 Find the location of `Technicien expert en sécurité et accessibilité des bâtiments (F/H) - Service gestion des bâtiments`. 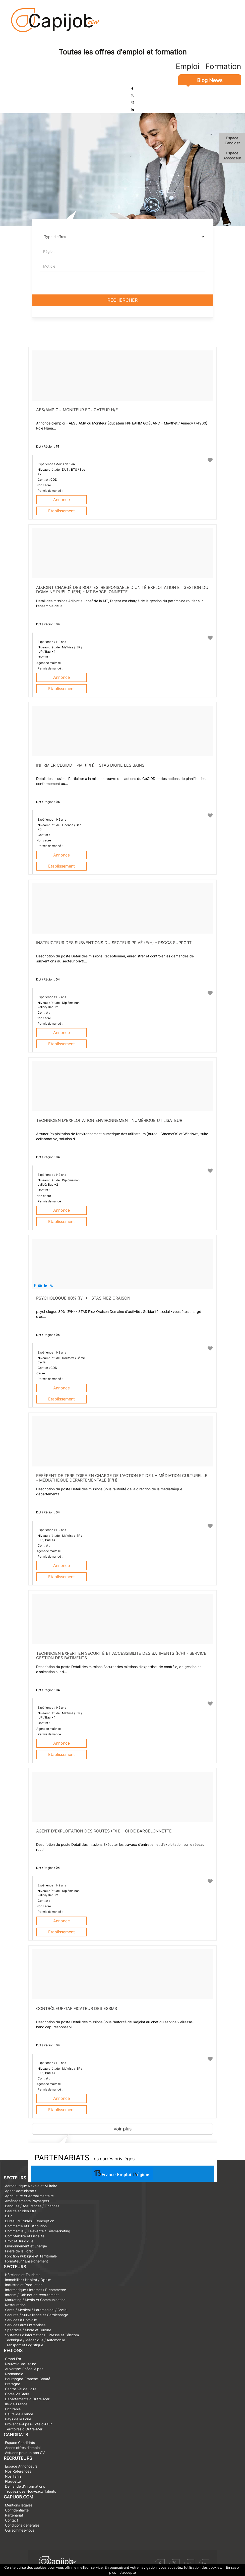

Technicien expert en sécurité et accessibilité des bâtiments (F/H) - Service gestion des bâtiments is located at coordinates (121, 1655).